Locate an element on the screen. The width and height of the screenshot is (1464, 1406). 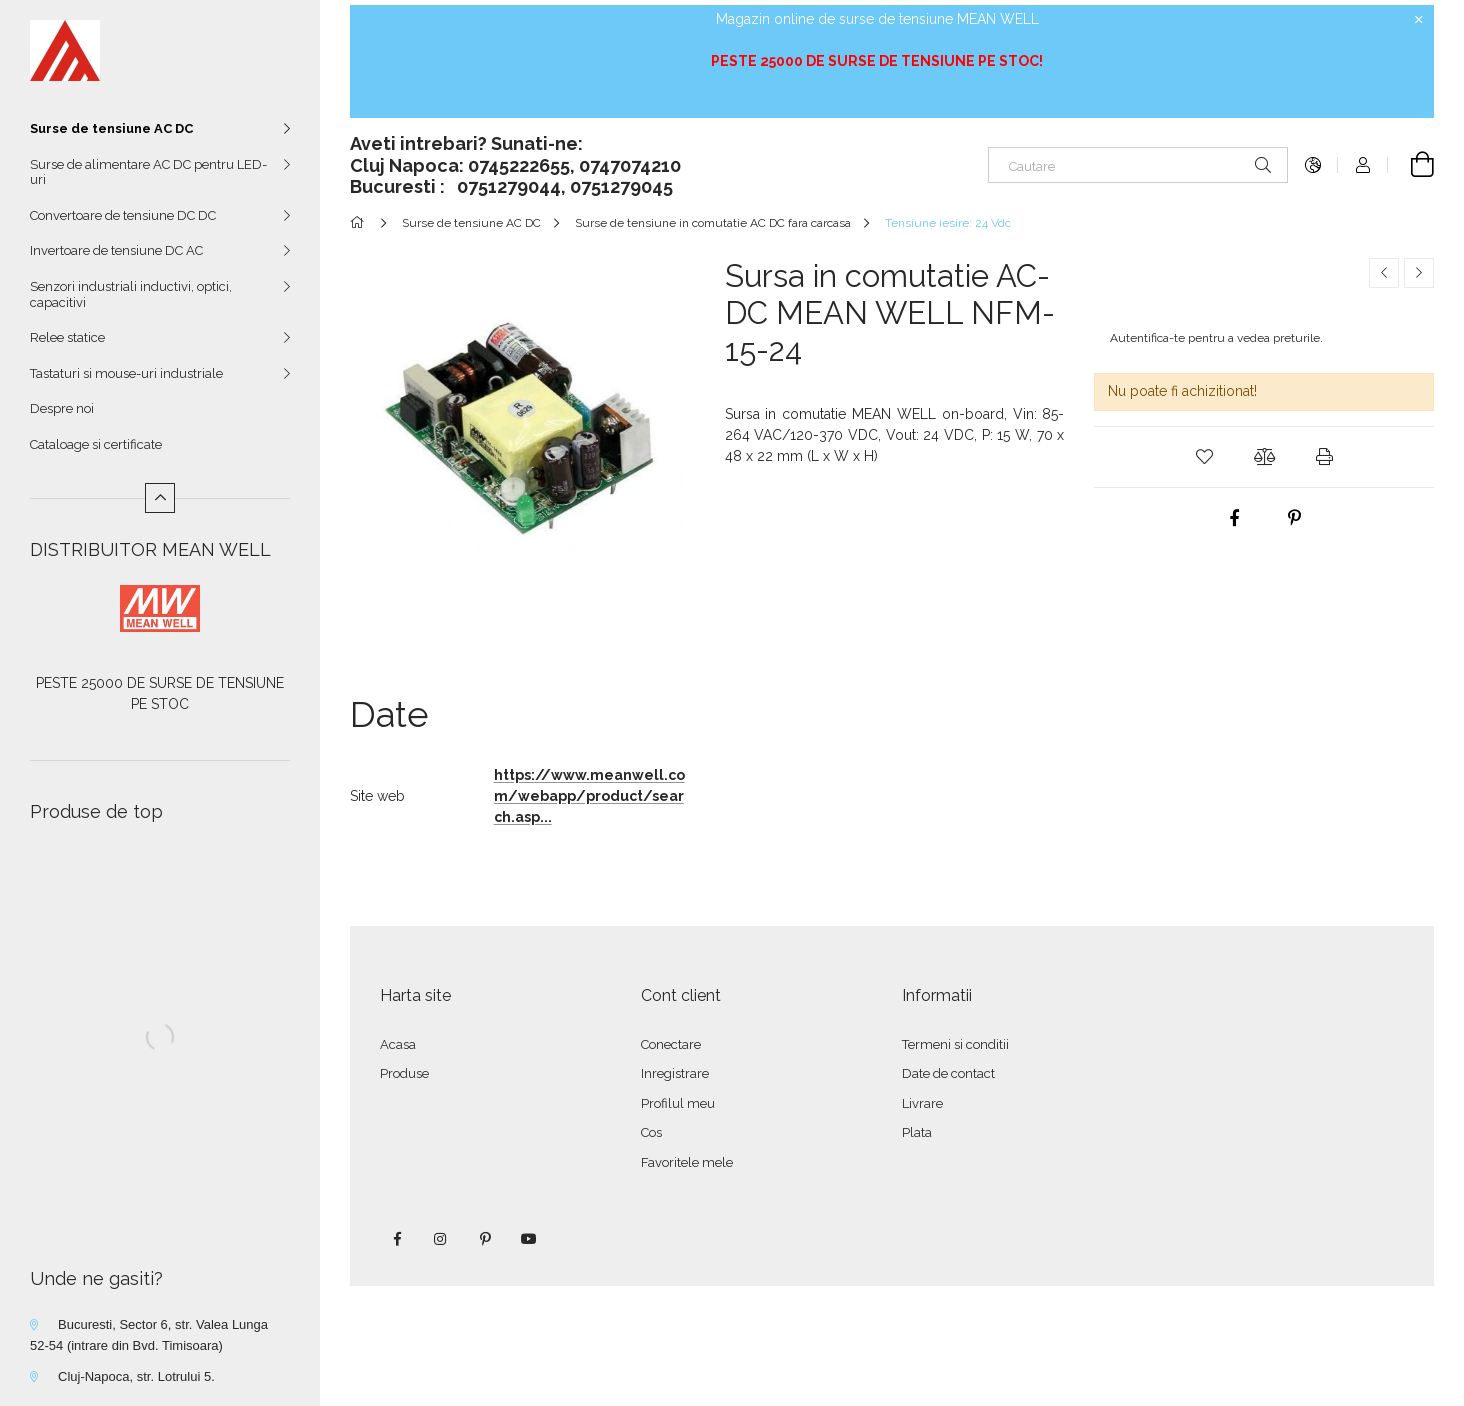
[Categorie principala] is located at coordinates (360, 223).